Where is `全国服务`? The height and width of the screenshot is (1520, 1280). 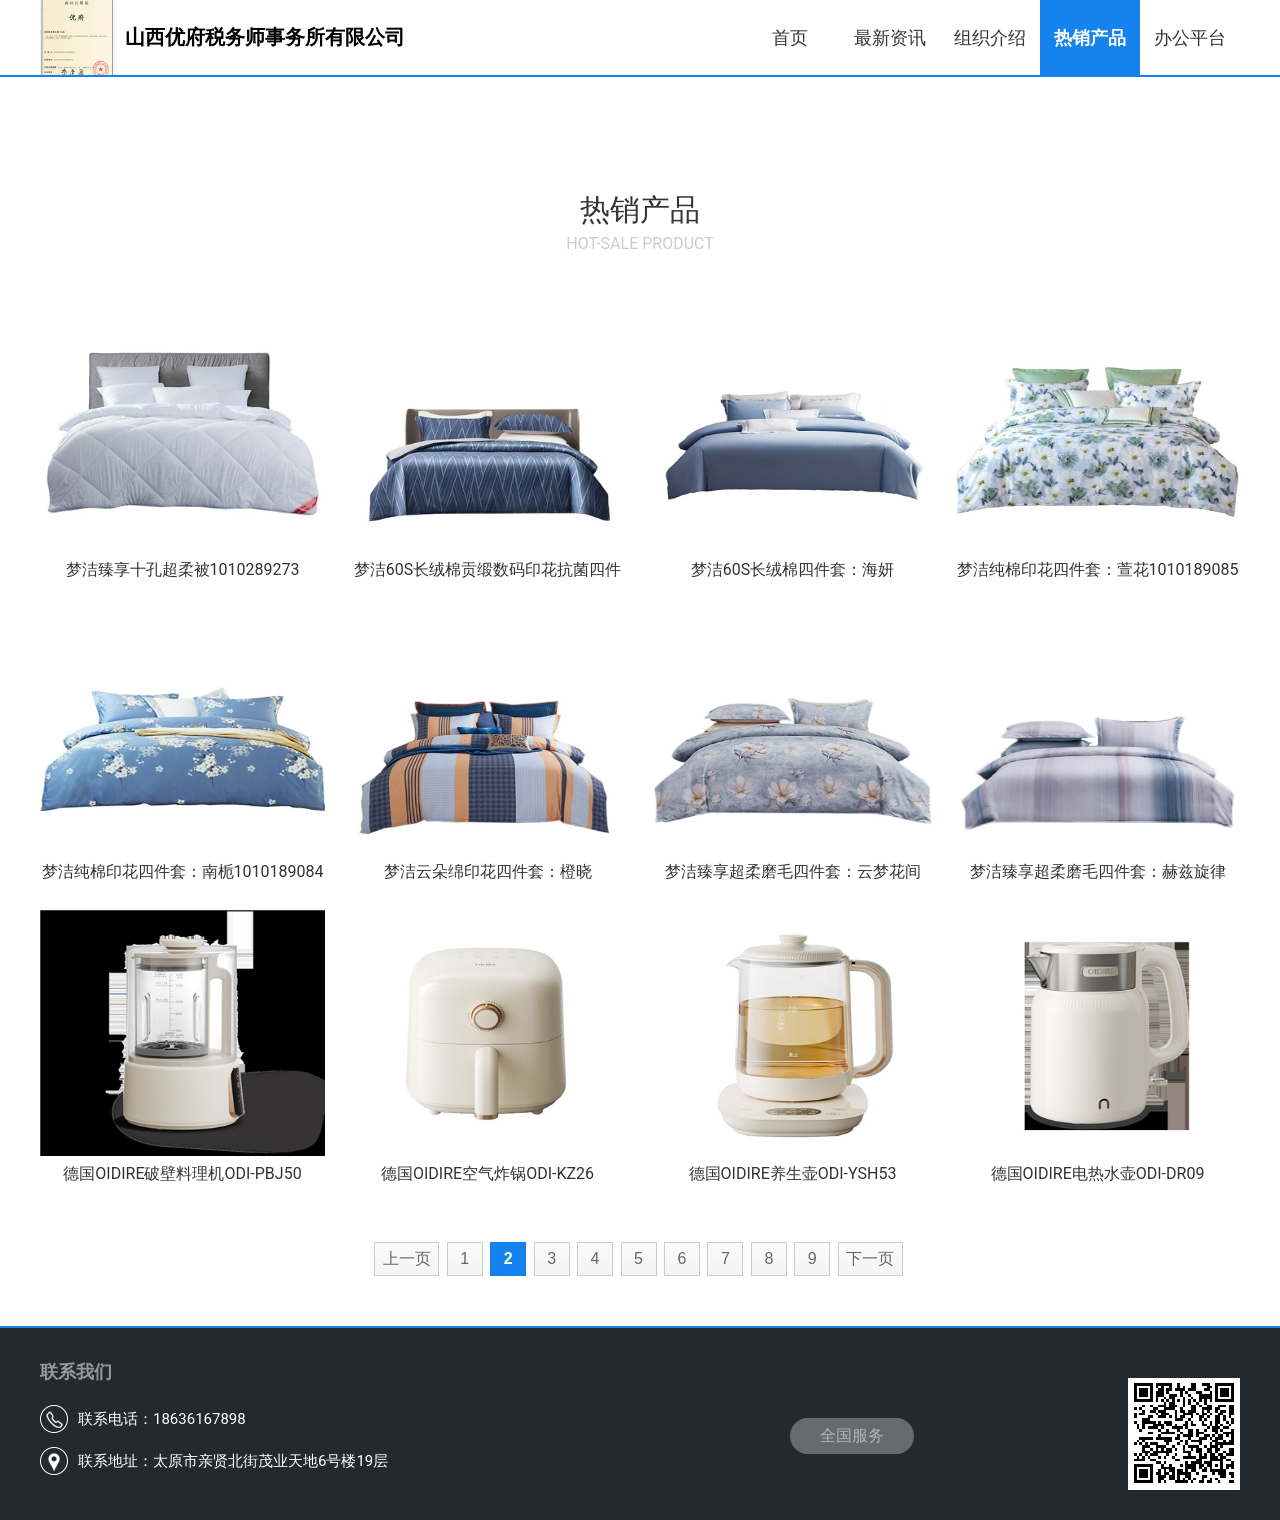
全国服务 is located at coordinates (852, 1435).